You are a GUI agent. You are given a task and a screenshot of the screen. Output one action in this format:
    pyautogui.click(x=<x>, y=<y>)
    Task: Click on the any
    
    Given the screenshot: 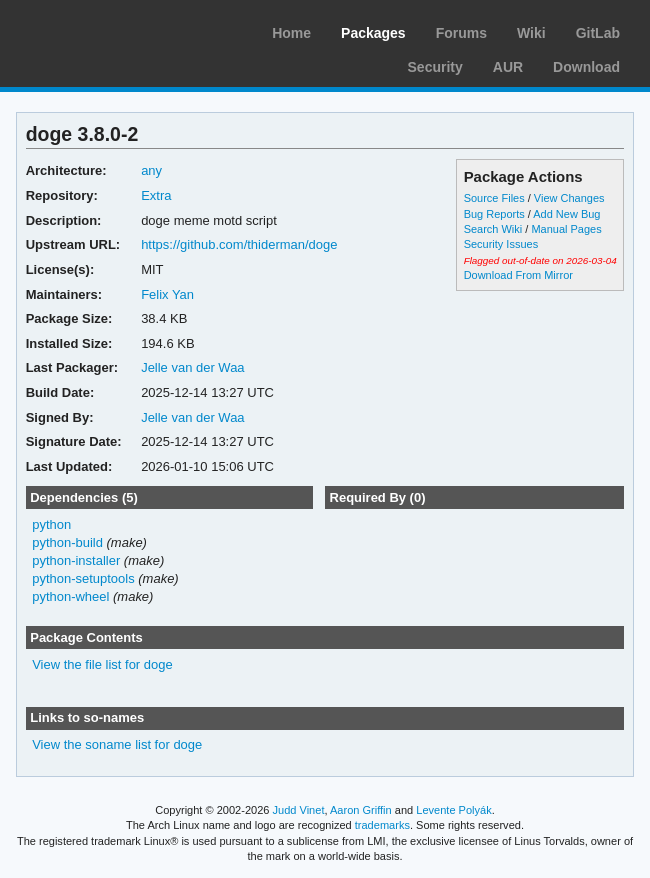 What is the action you would take?
    pyautogui.click(x=151, y=170)
    